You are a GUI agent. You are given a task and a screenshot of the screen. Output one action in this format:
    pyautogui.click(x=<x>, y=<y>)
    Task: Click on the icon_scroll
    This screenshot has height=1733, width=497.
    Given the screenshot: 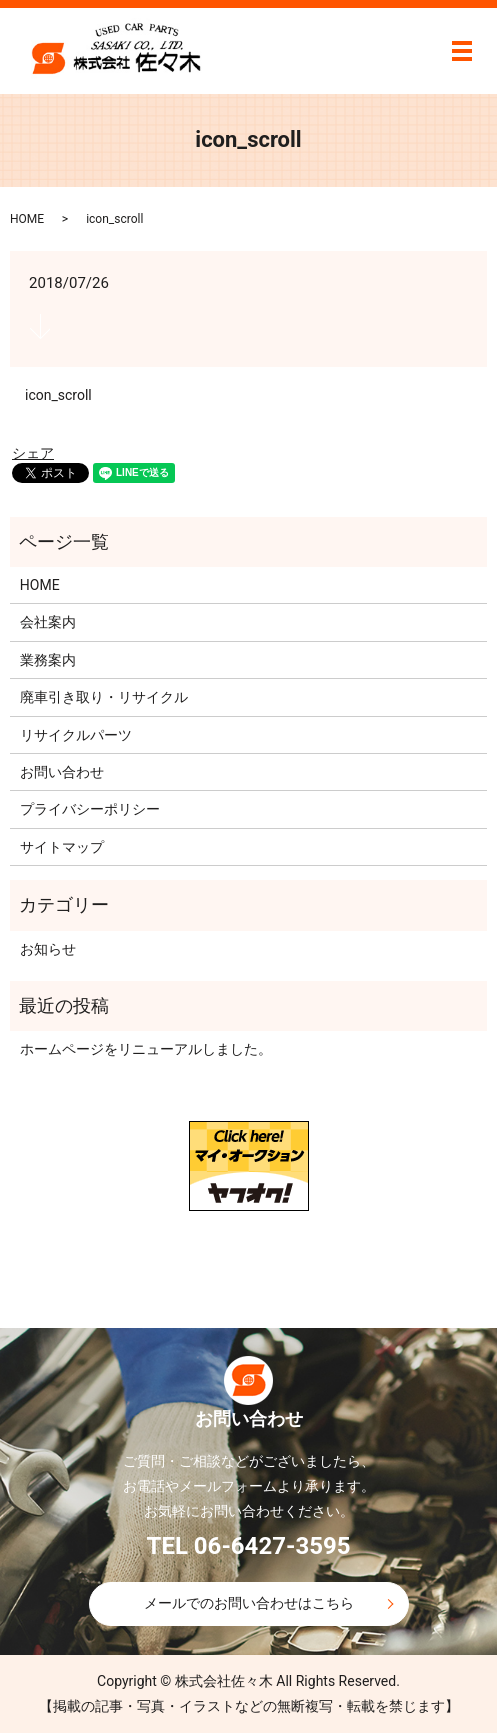 What is the action you would take?
    pyautogui.click(x=58, y=395)
    